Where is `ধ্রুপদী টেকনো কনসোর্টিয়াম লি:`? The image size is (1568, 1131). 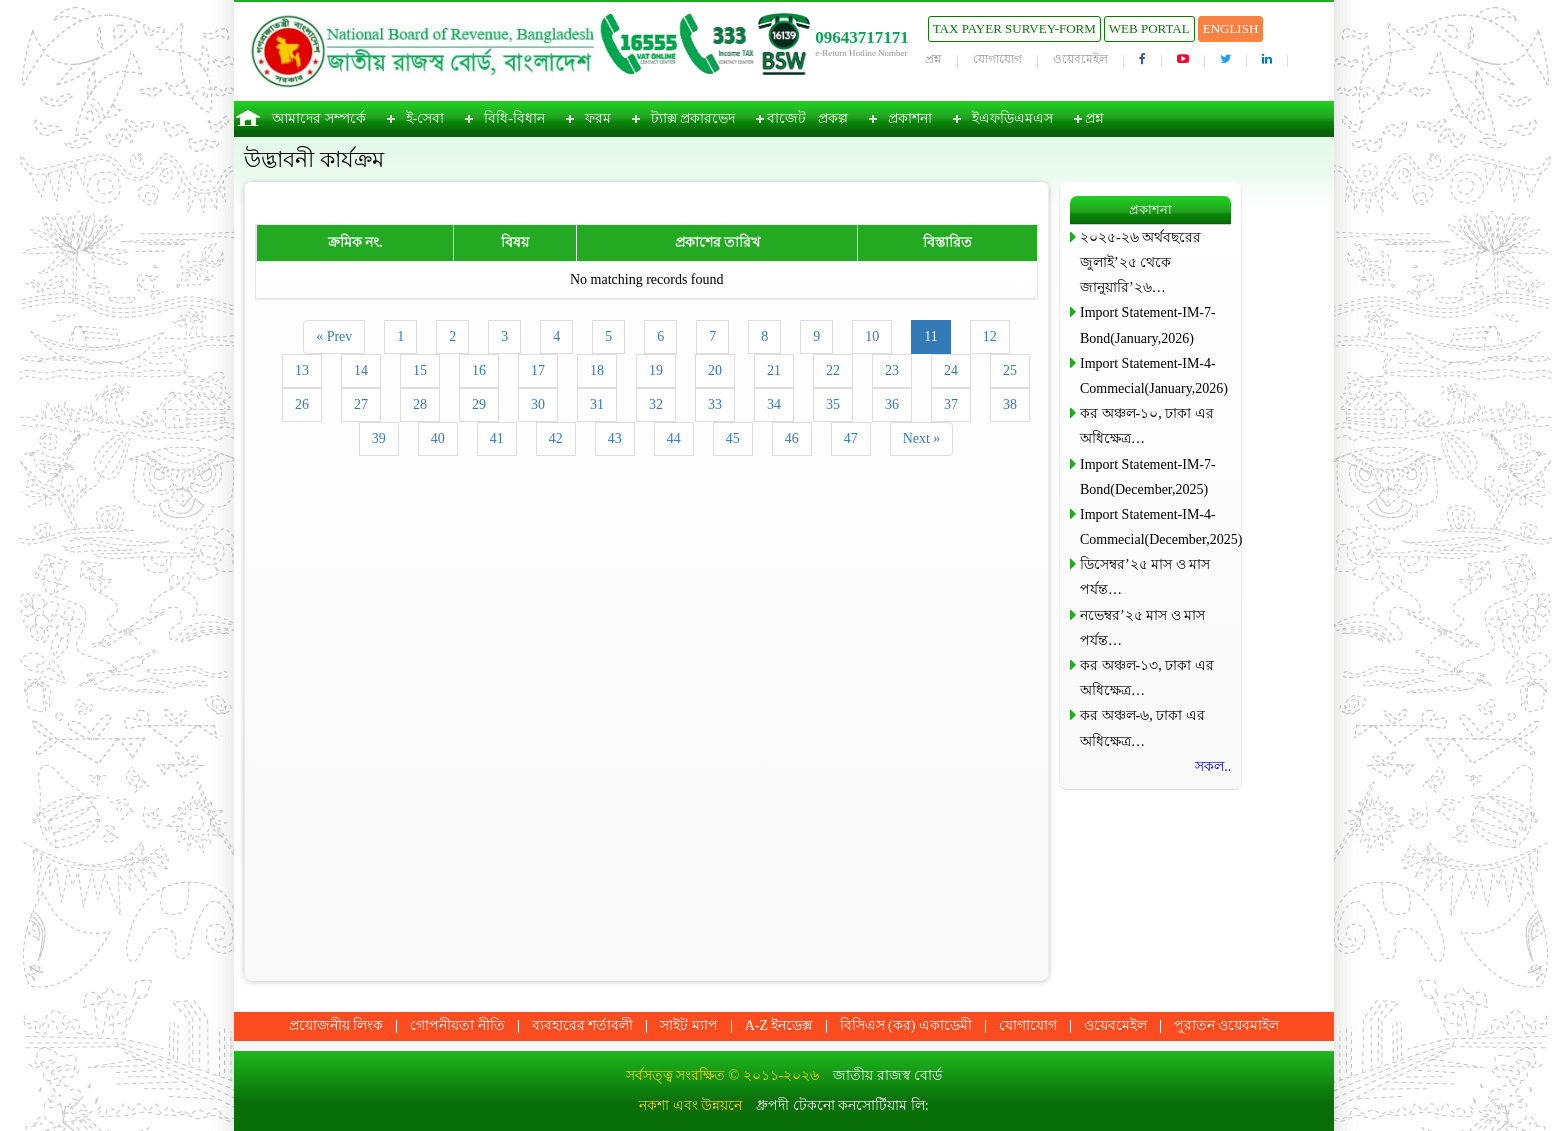 ধ্রুপদী টেকনো কনসোর্টিয়াম লি: is located at coordinates (842, 1105).